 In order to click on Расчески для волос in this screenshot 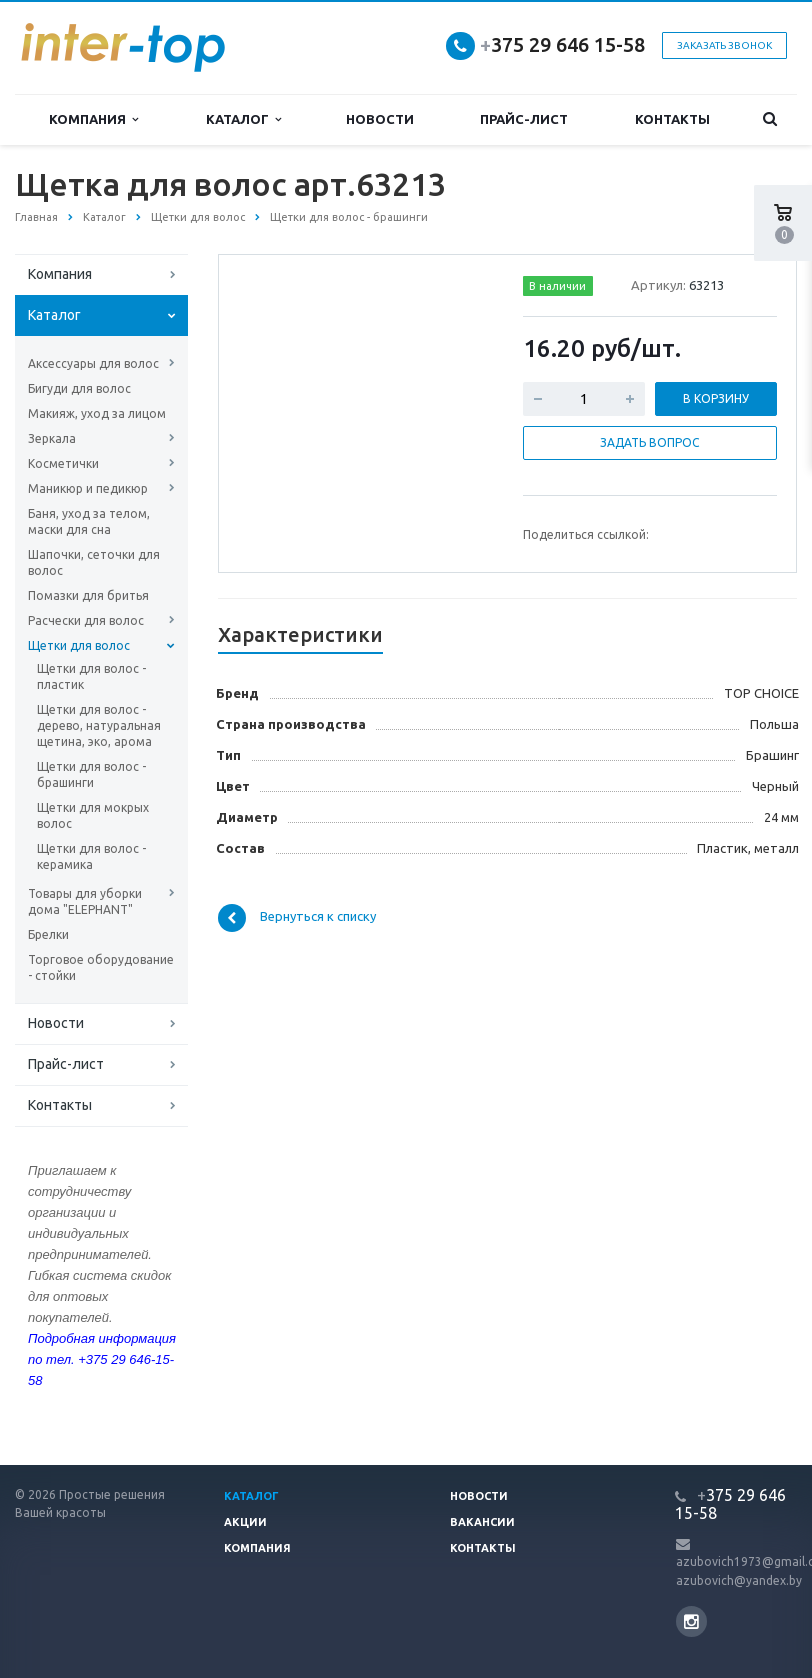, I will do `click(86, 620)`.